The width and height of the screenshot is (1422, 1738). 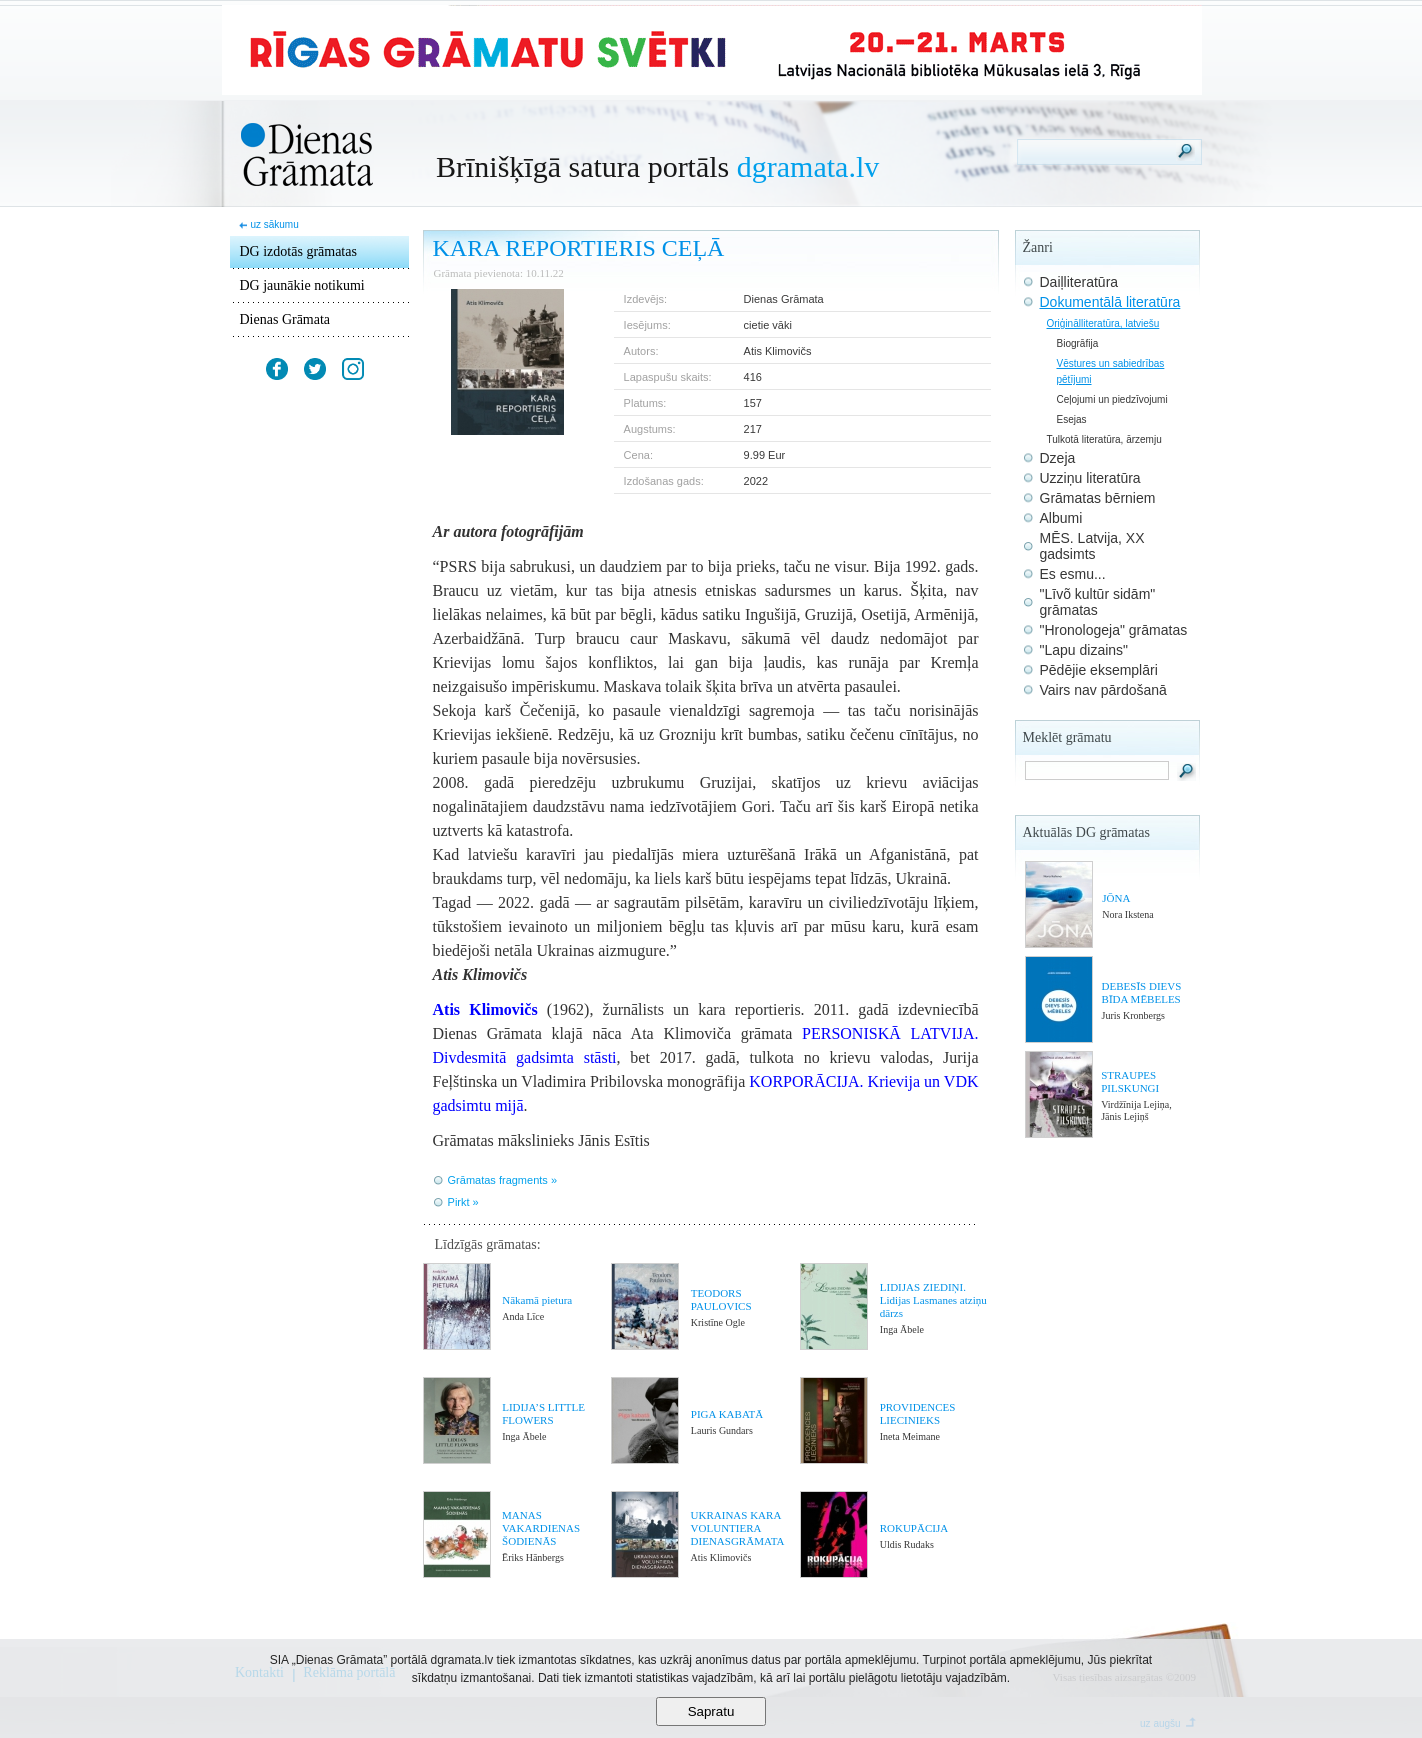 I want to click on Dokumentālā literatūra, so click(x=1110, y=302).